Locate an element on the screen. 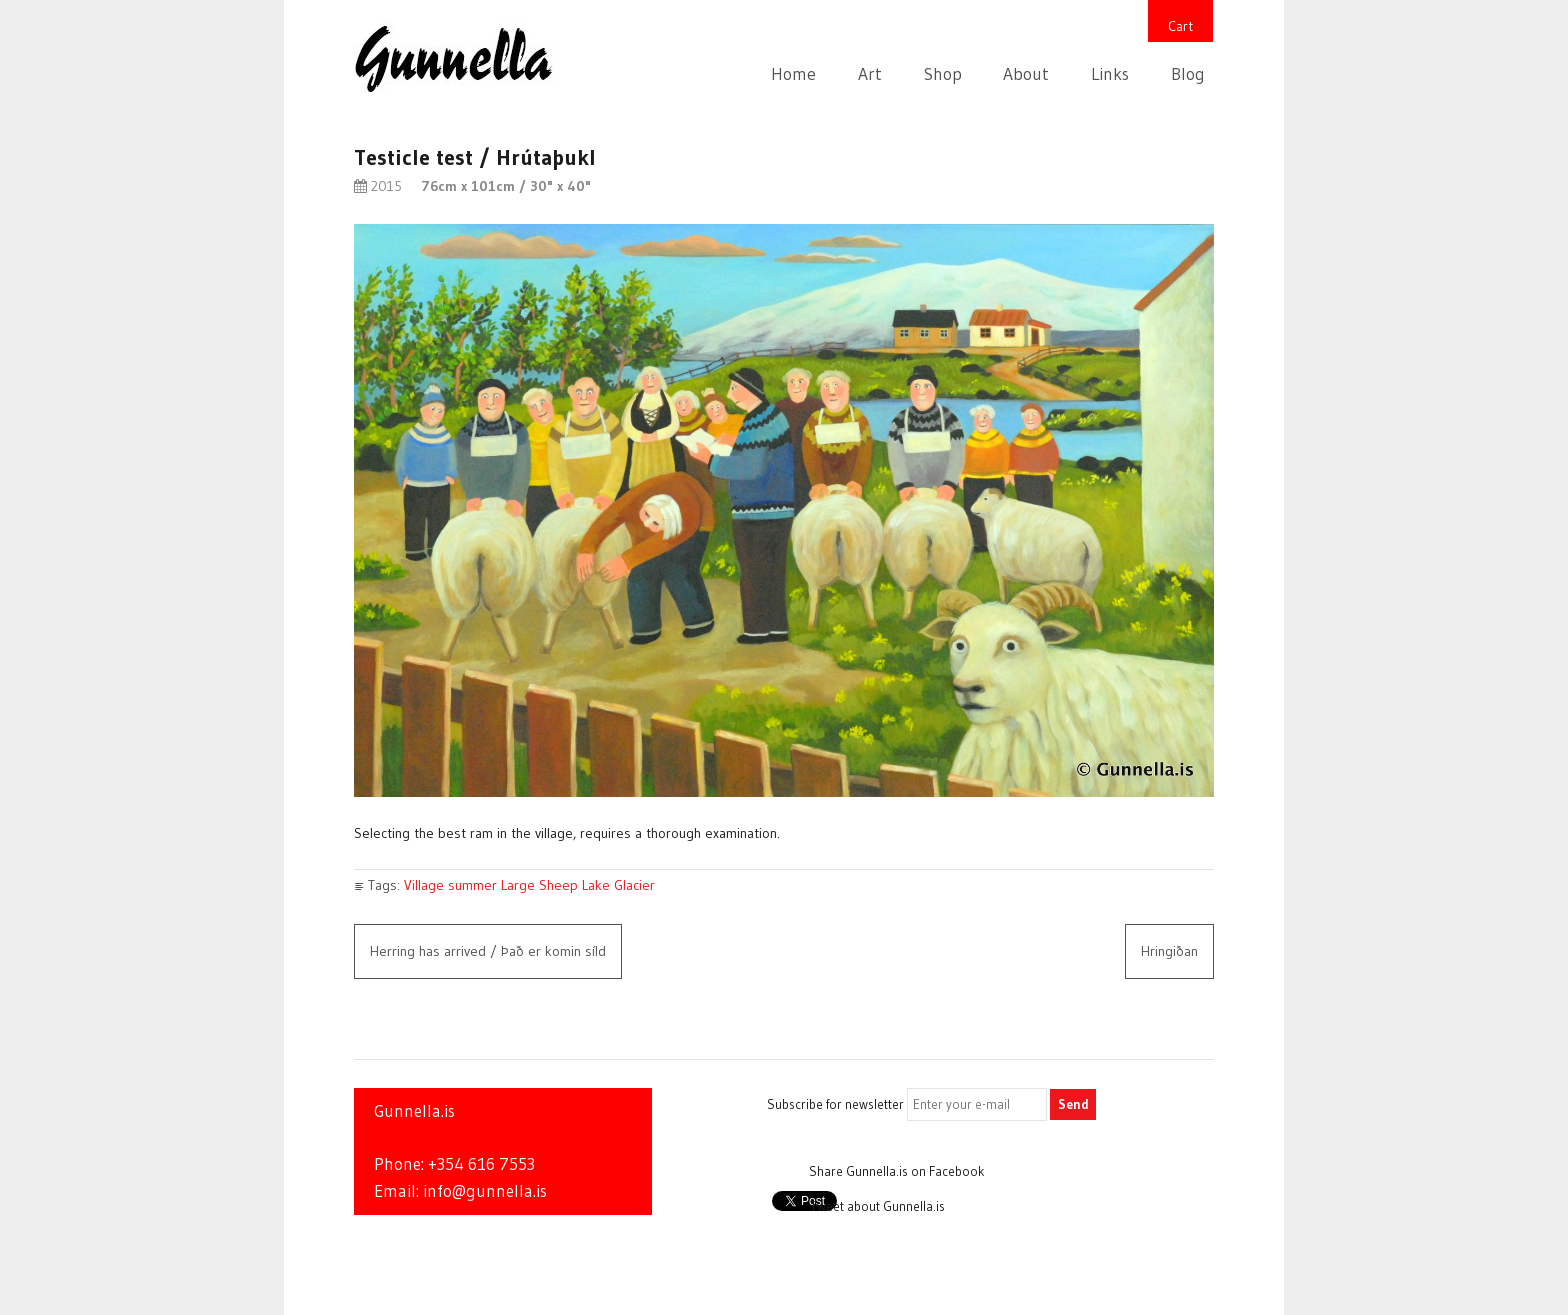  +354 616 7553 is located at coordinates (481, 1164).